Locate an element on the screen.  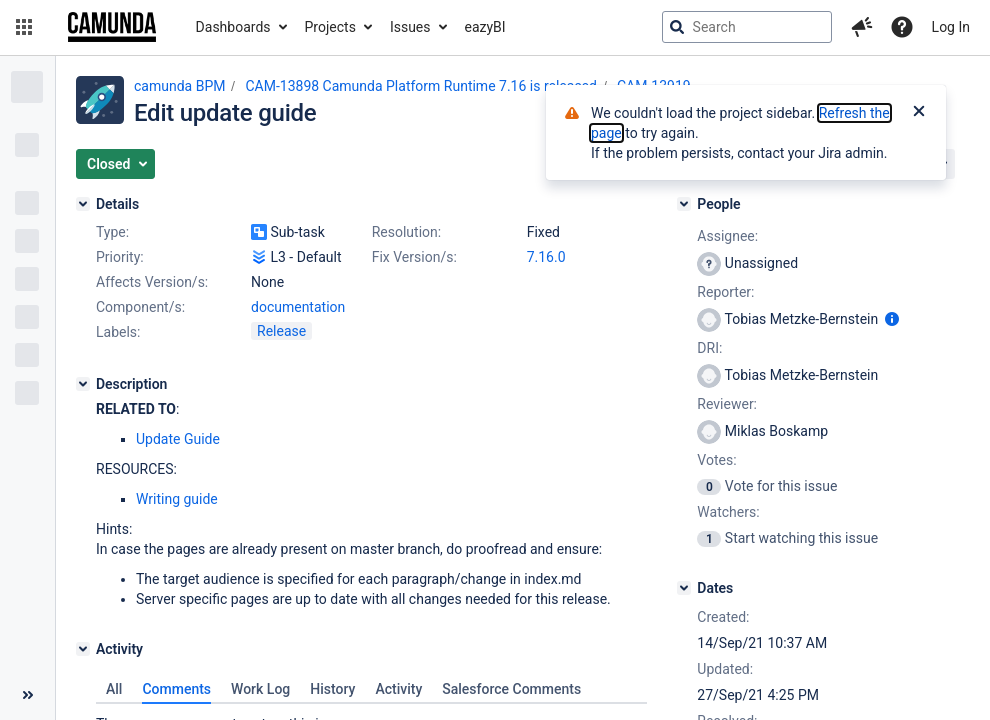
DRI: is located at coordinates (709, 348).